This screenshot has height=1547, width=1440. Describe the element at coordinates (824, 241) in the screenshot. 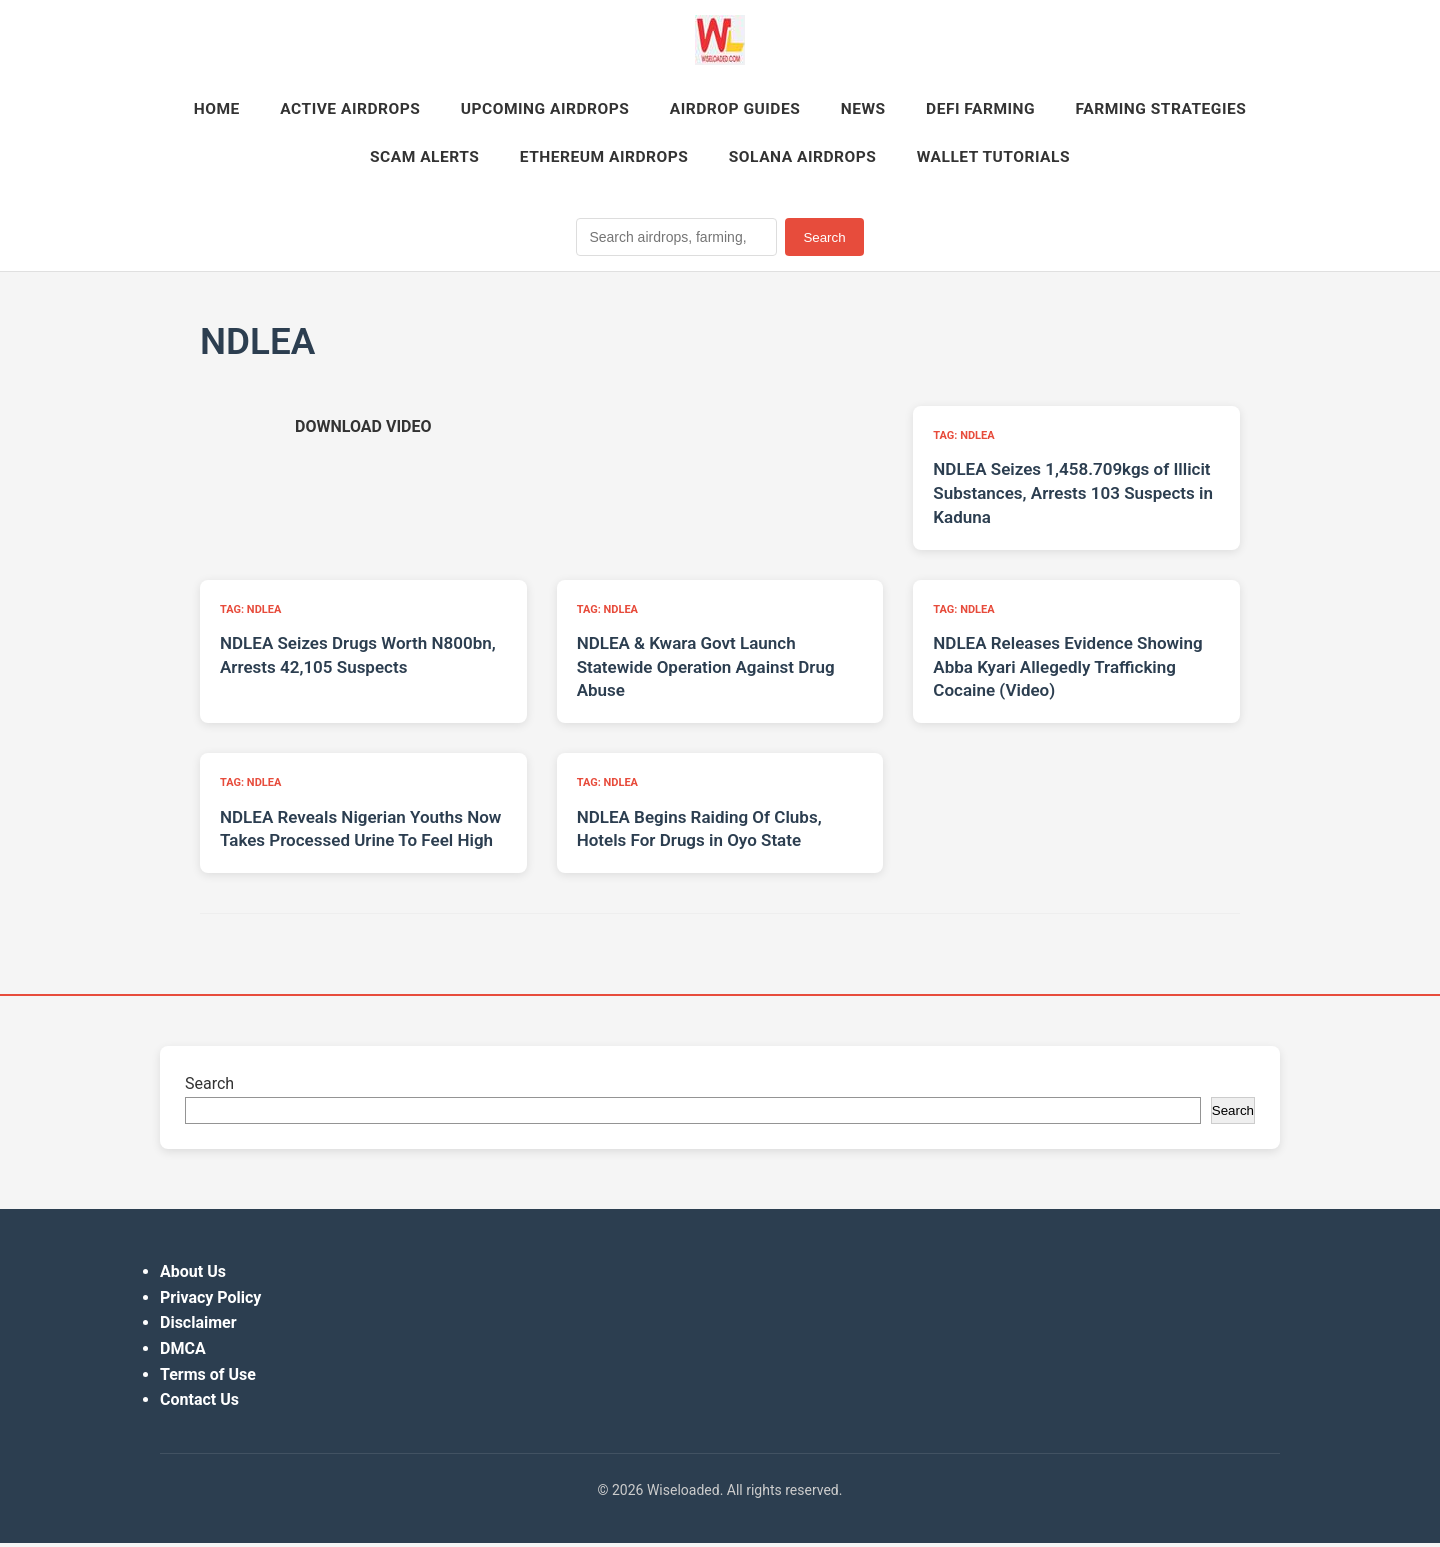

I see `Search` at that location.